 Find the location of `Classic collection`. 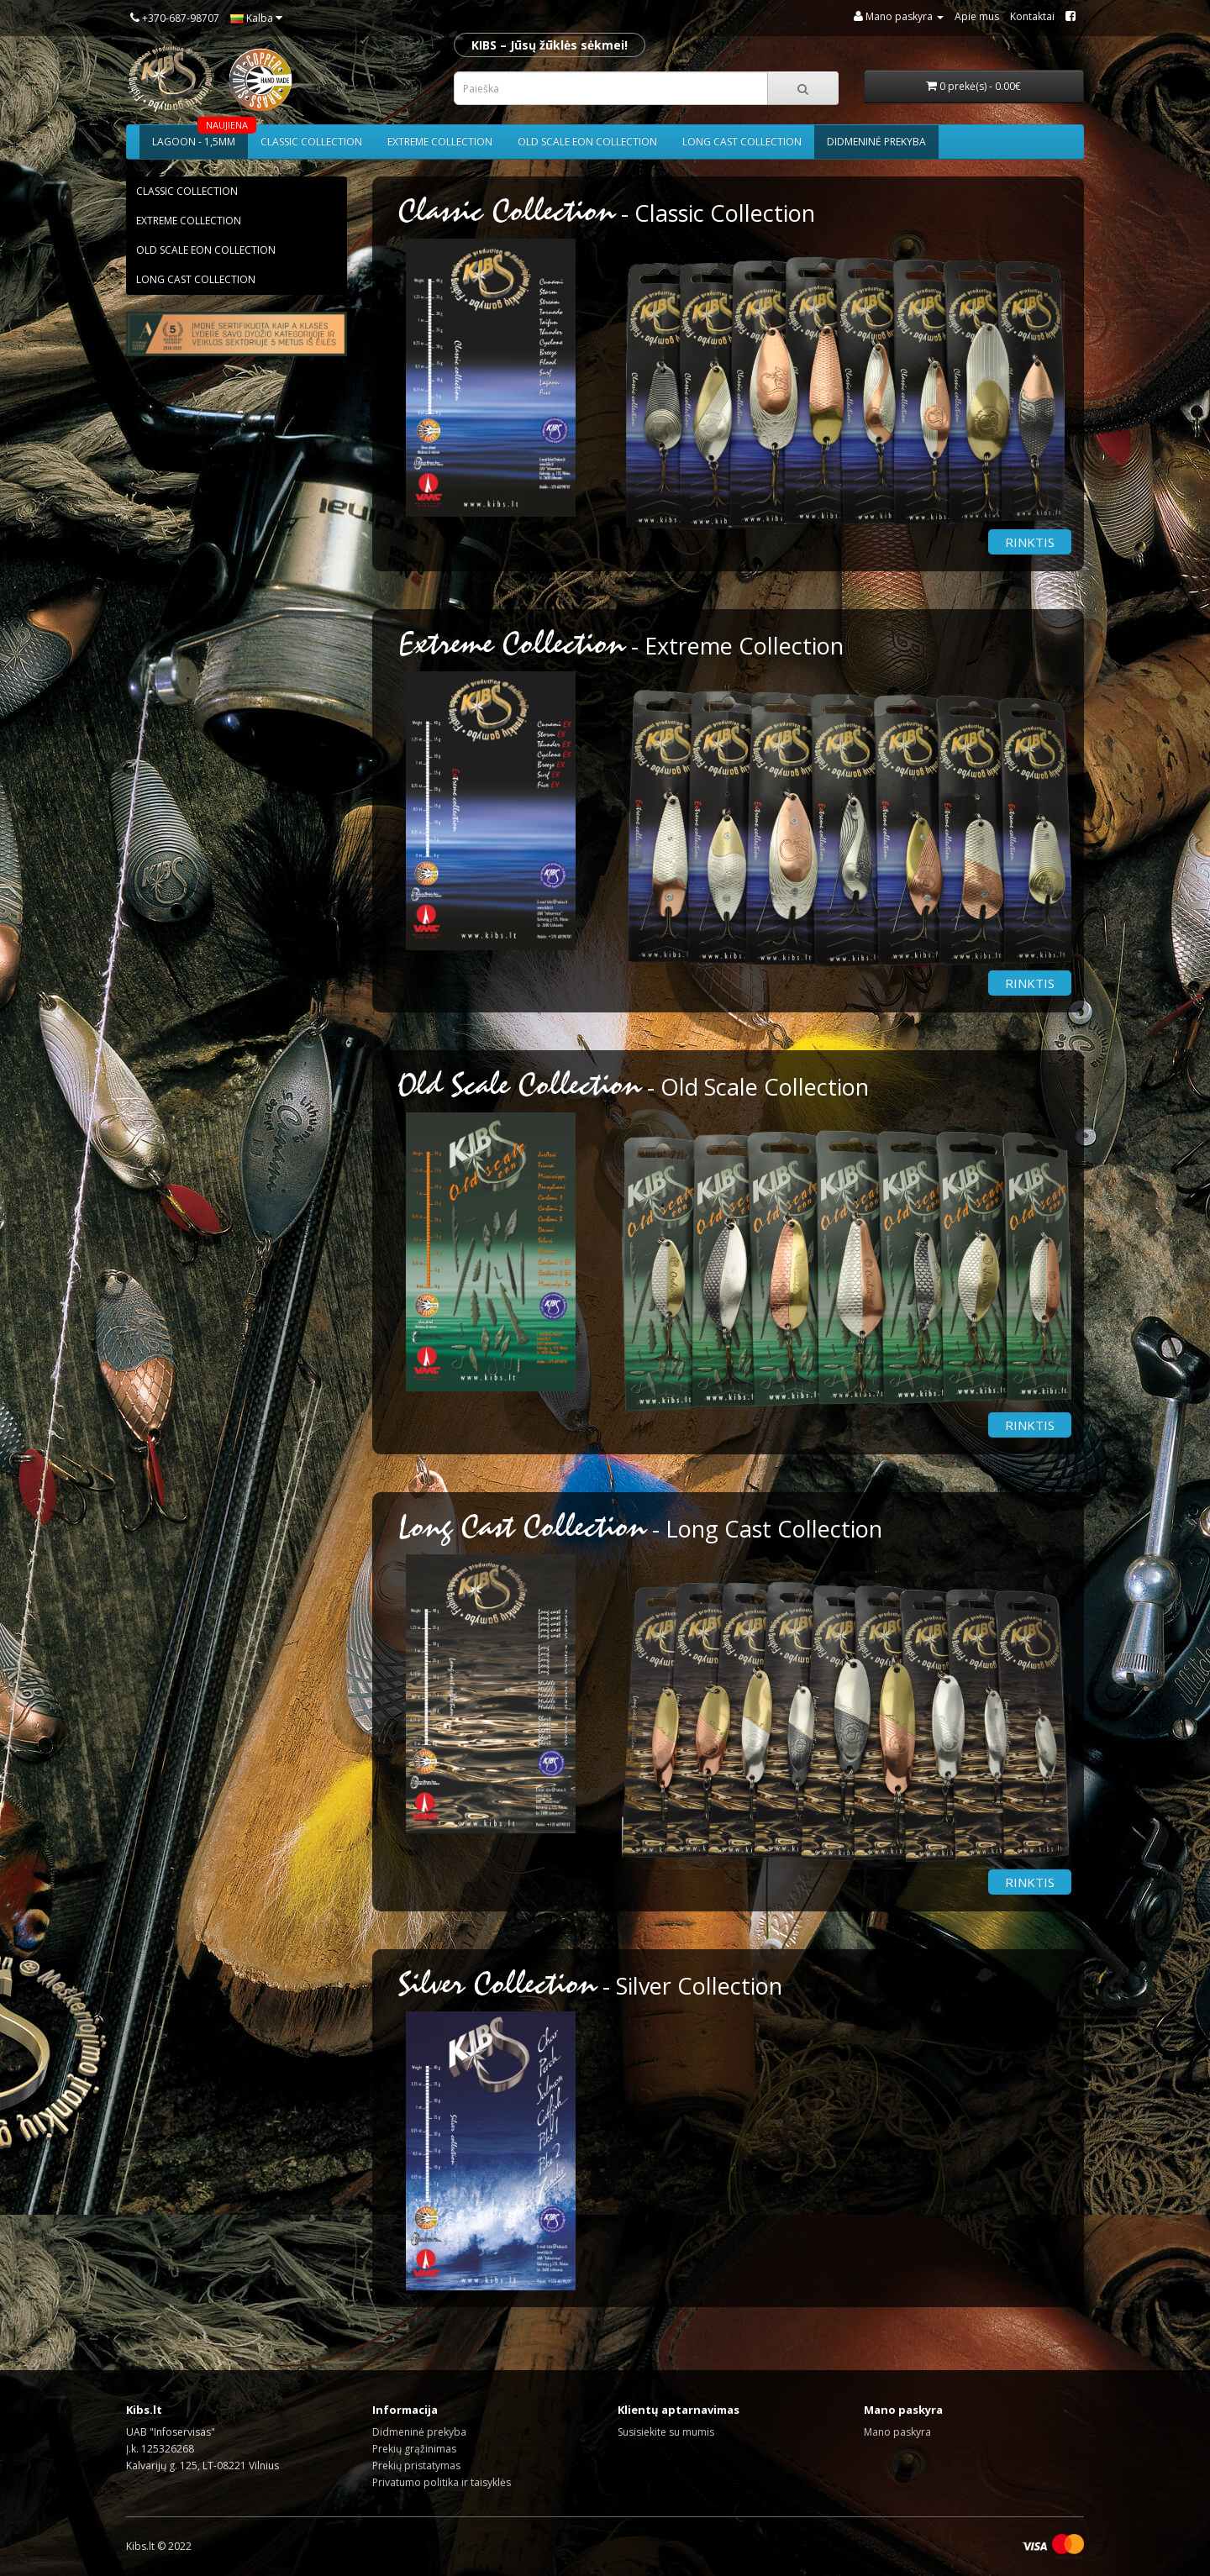

Classic collection is located at coordinates (311, 141).